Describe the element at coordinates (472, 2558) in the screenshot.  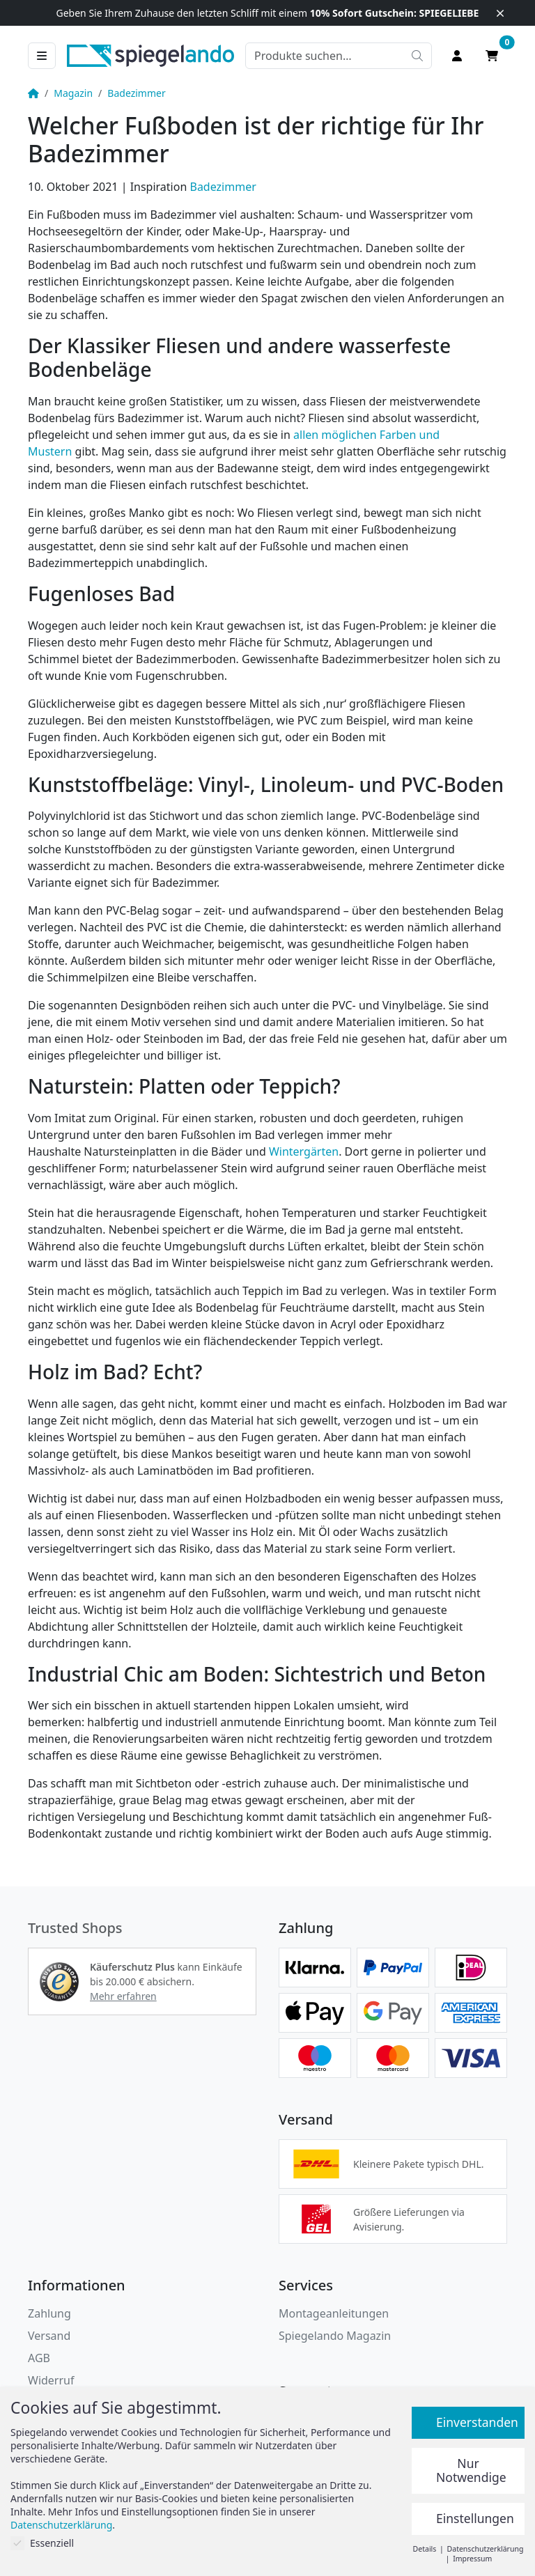
I see `Impressum` at that location.